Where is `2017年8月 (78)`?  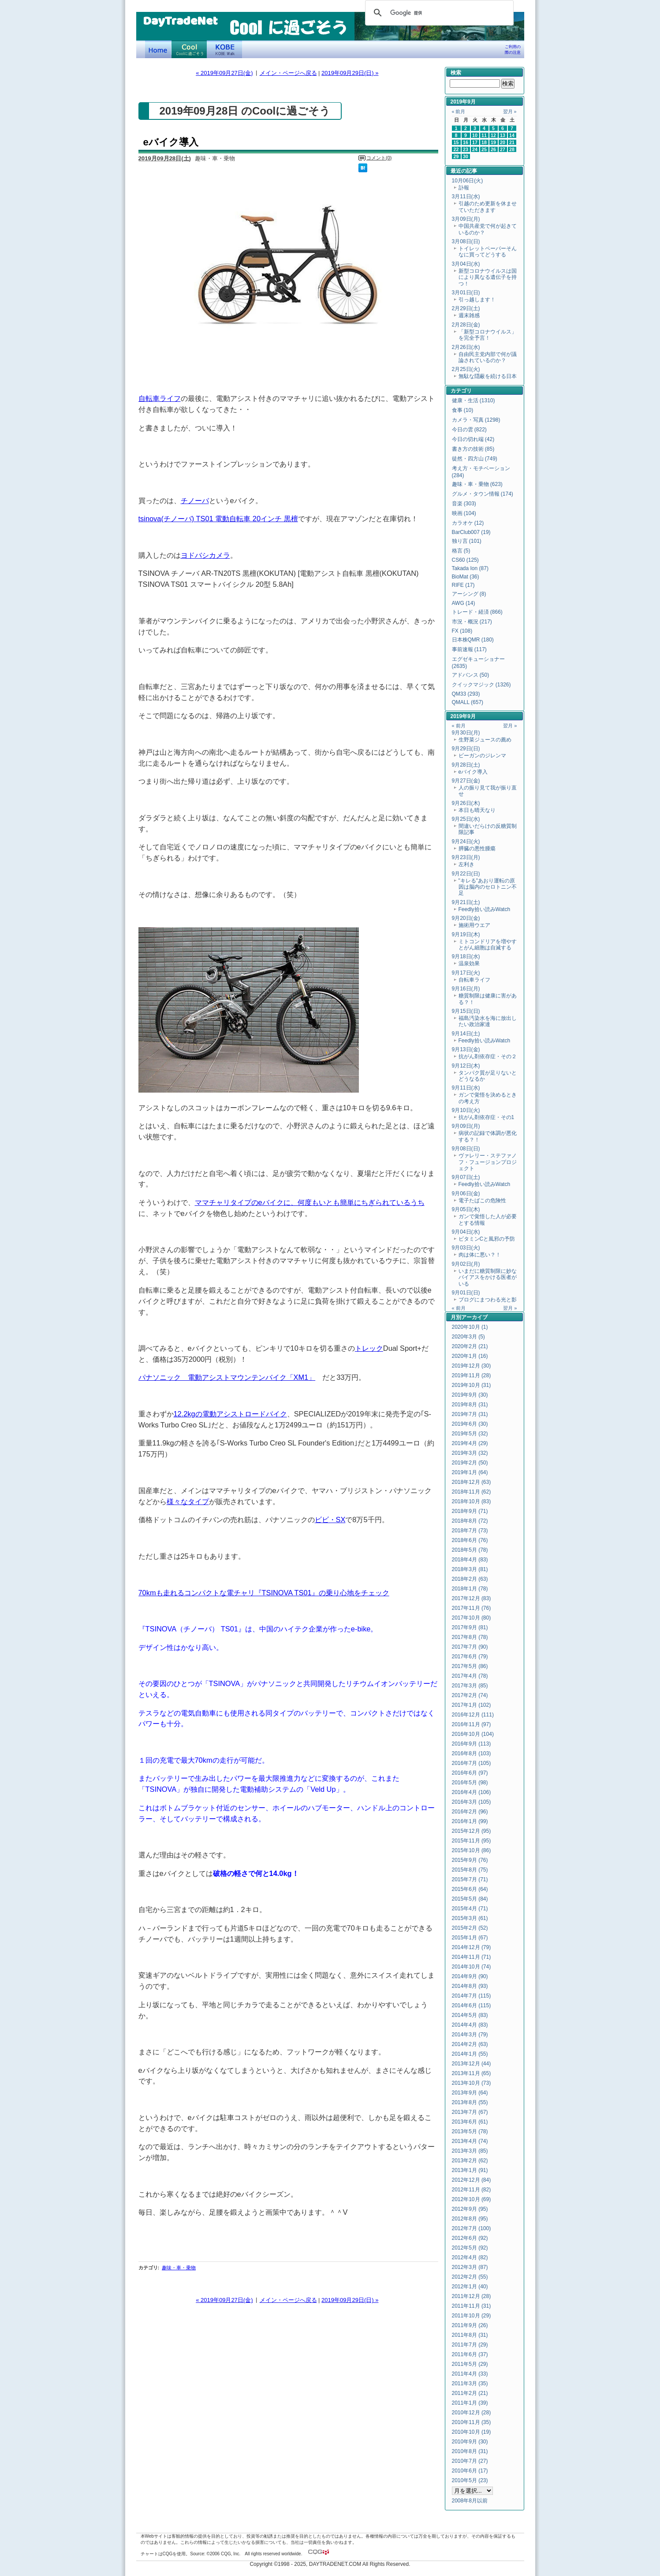 2017年8月 (78) is located at coordinates (470, 1637).